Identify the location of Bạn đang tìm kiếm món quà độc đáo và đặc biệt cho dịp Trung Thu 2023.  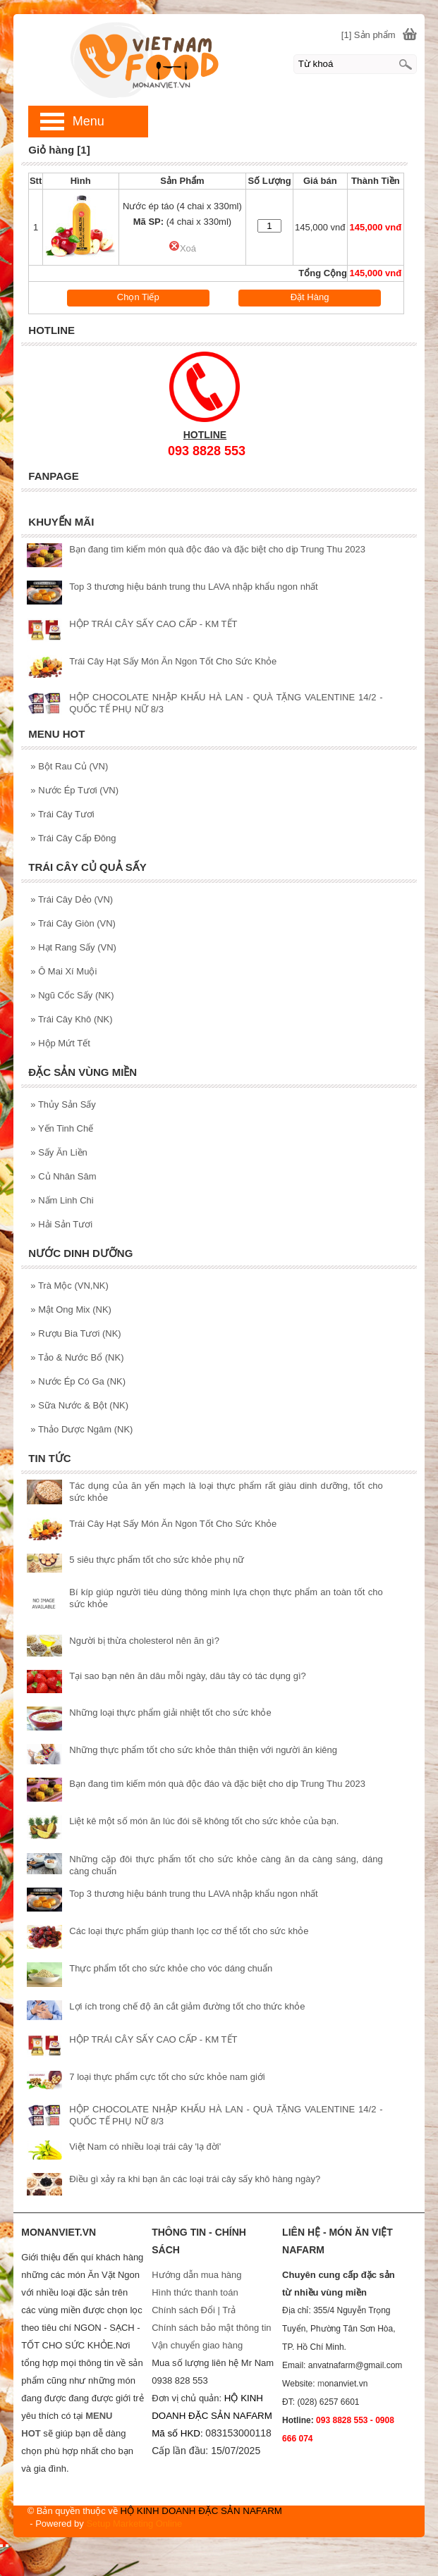
(217, 549).